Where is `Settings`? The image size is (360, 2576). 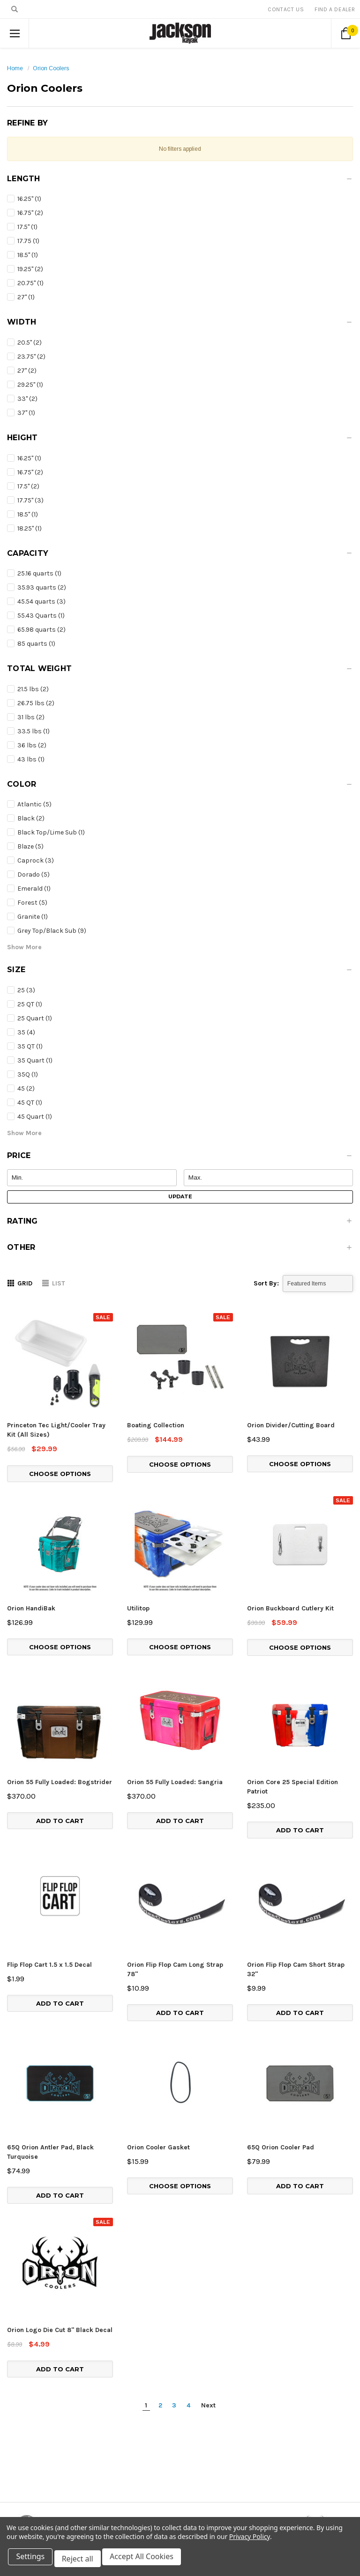
Settings is located at coordinates (32, 2561).